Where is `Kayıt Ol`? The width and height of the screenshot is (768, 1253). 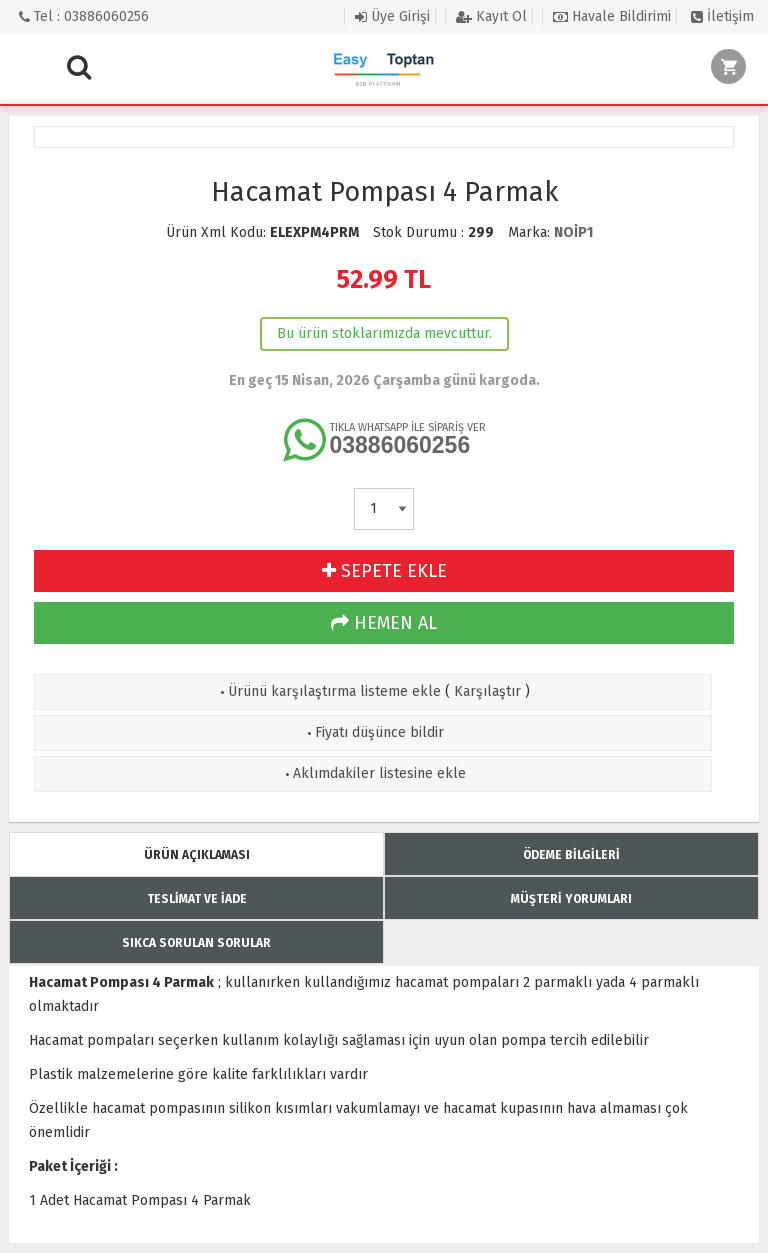 Kayıt Ol is located at coordinates (491, 16).